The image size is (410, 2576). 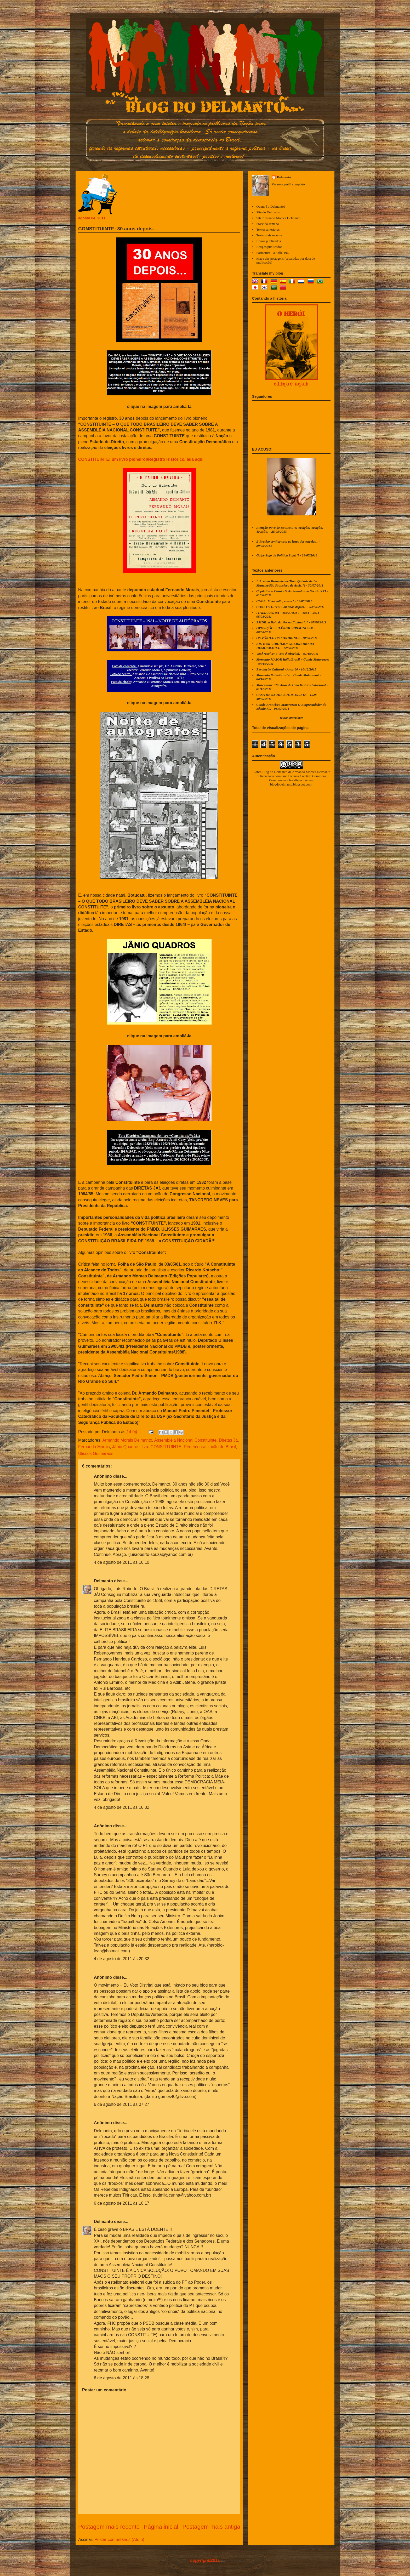 What do you see at coordinates (121, 1562) in the screenshot?
I see `4 de agosto de 2011 às 16:10` at bounding box center [121, 1562].